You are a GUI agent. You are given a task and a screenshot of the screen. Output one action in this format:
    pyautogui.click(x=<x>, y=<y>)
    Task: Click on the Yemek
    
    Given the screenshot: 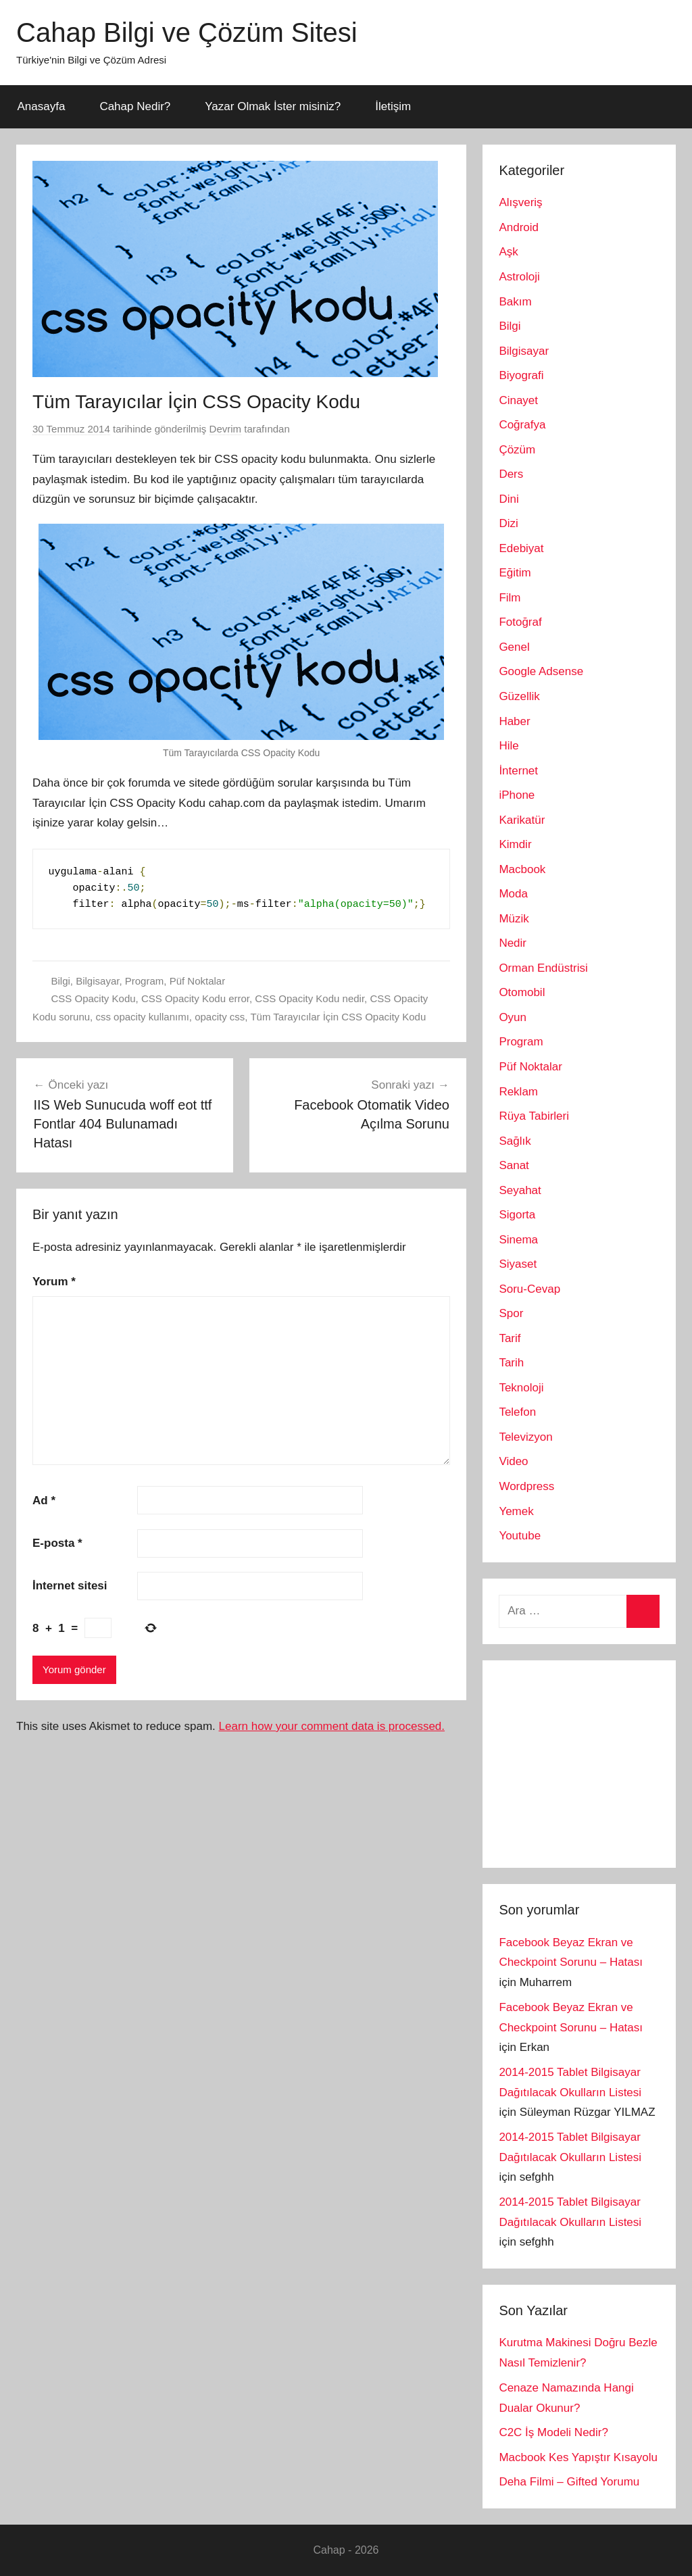 What is the action you would take?
    pyautogui.click(x=516, y=1511)
    